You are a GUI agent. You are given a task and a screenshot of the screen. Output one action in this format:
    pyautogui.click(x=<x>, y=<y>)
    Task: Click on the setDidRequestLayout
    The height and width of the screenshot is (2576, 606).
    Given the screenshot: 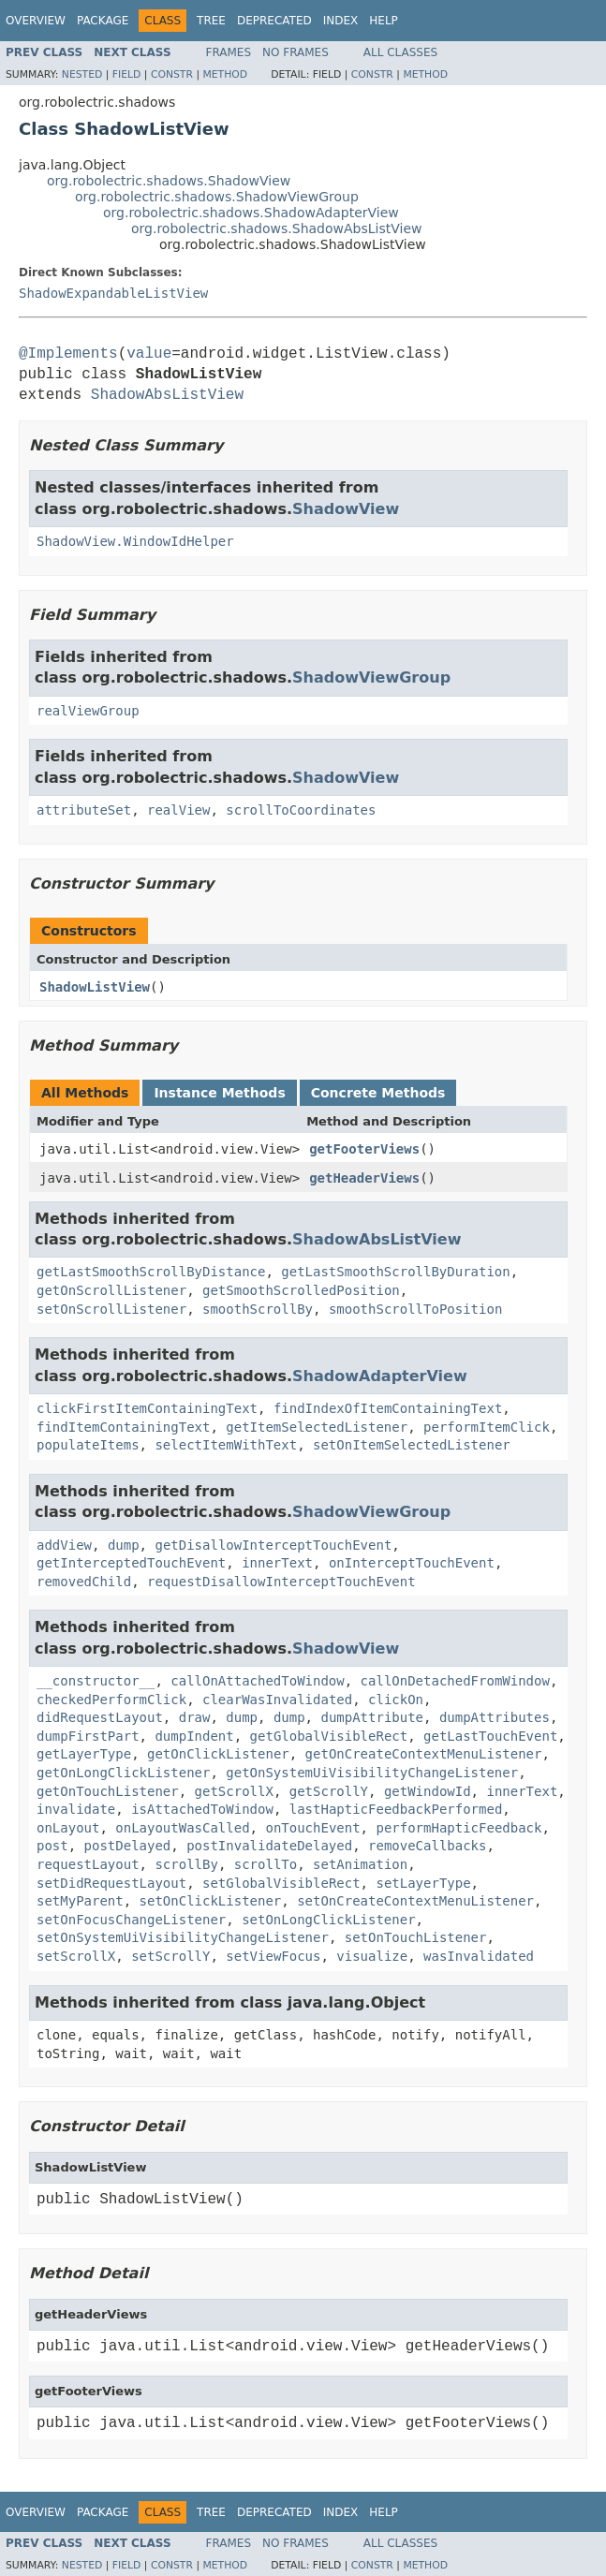 What is the action you would take?
    pyautogui.click(x=111, y=1883)
    